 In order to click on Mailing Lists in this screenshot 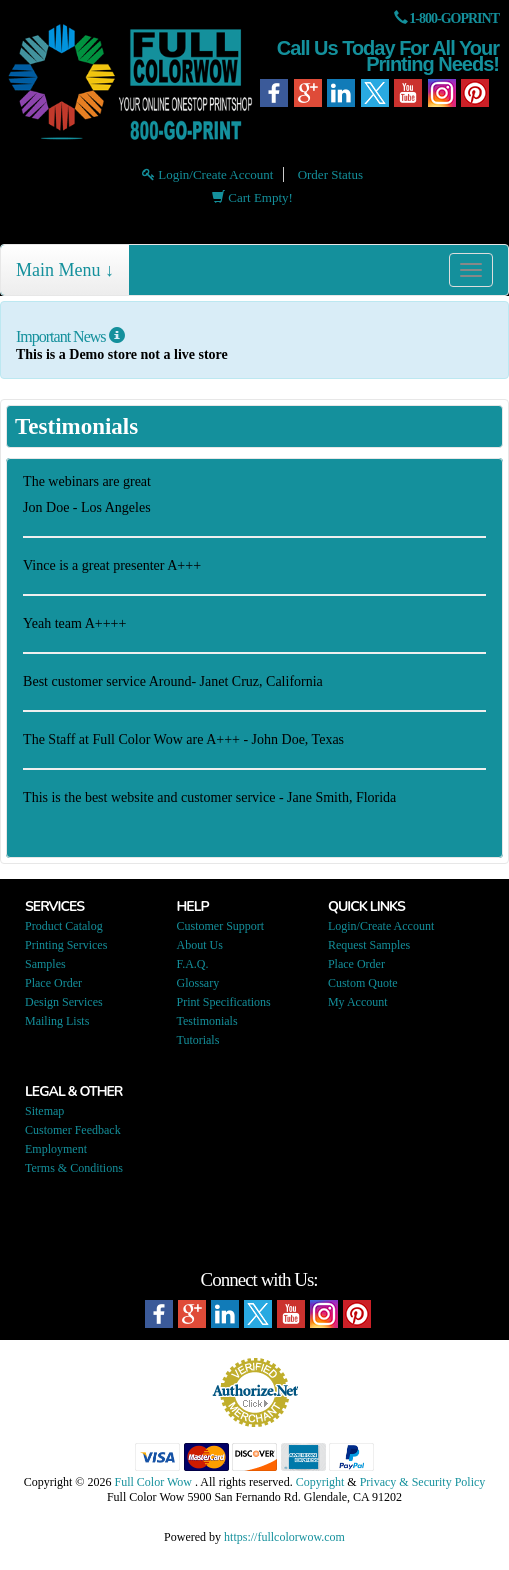, I will do `click(57, 1021)`.